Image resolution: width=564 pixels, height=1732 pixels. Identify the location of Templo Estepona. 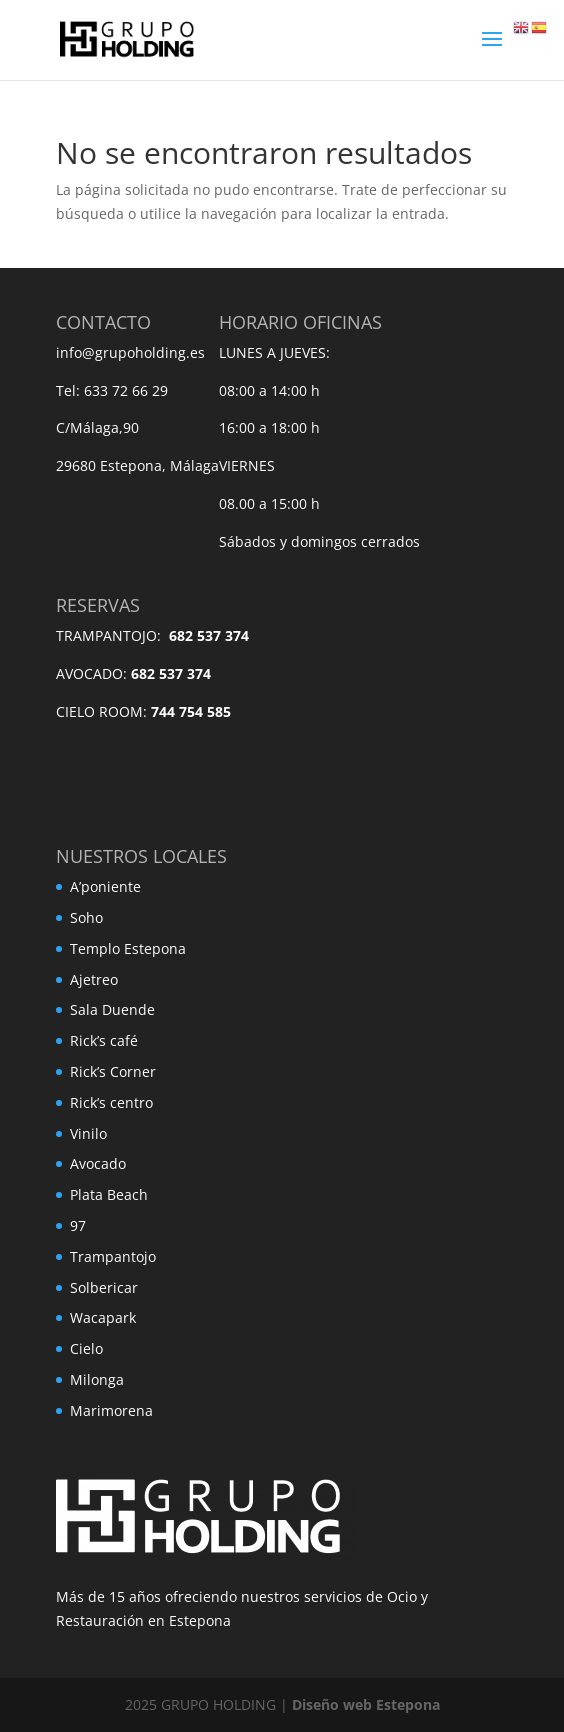
(128, 948).